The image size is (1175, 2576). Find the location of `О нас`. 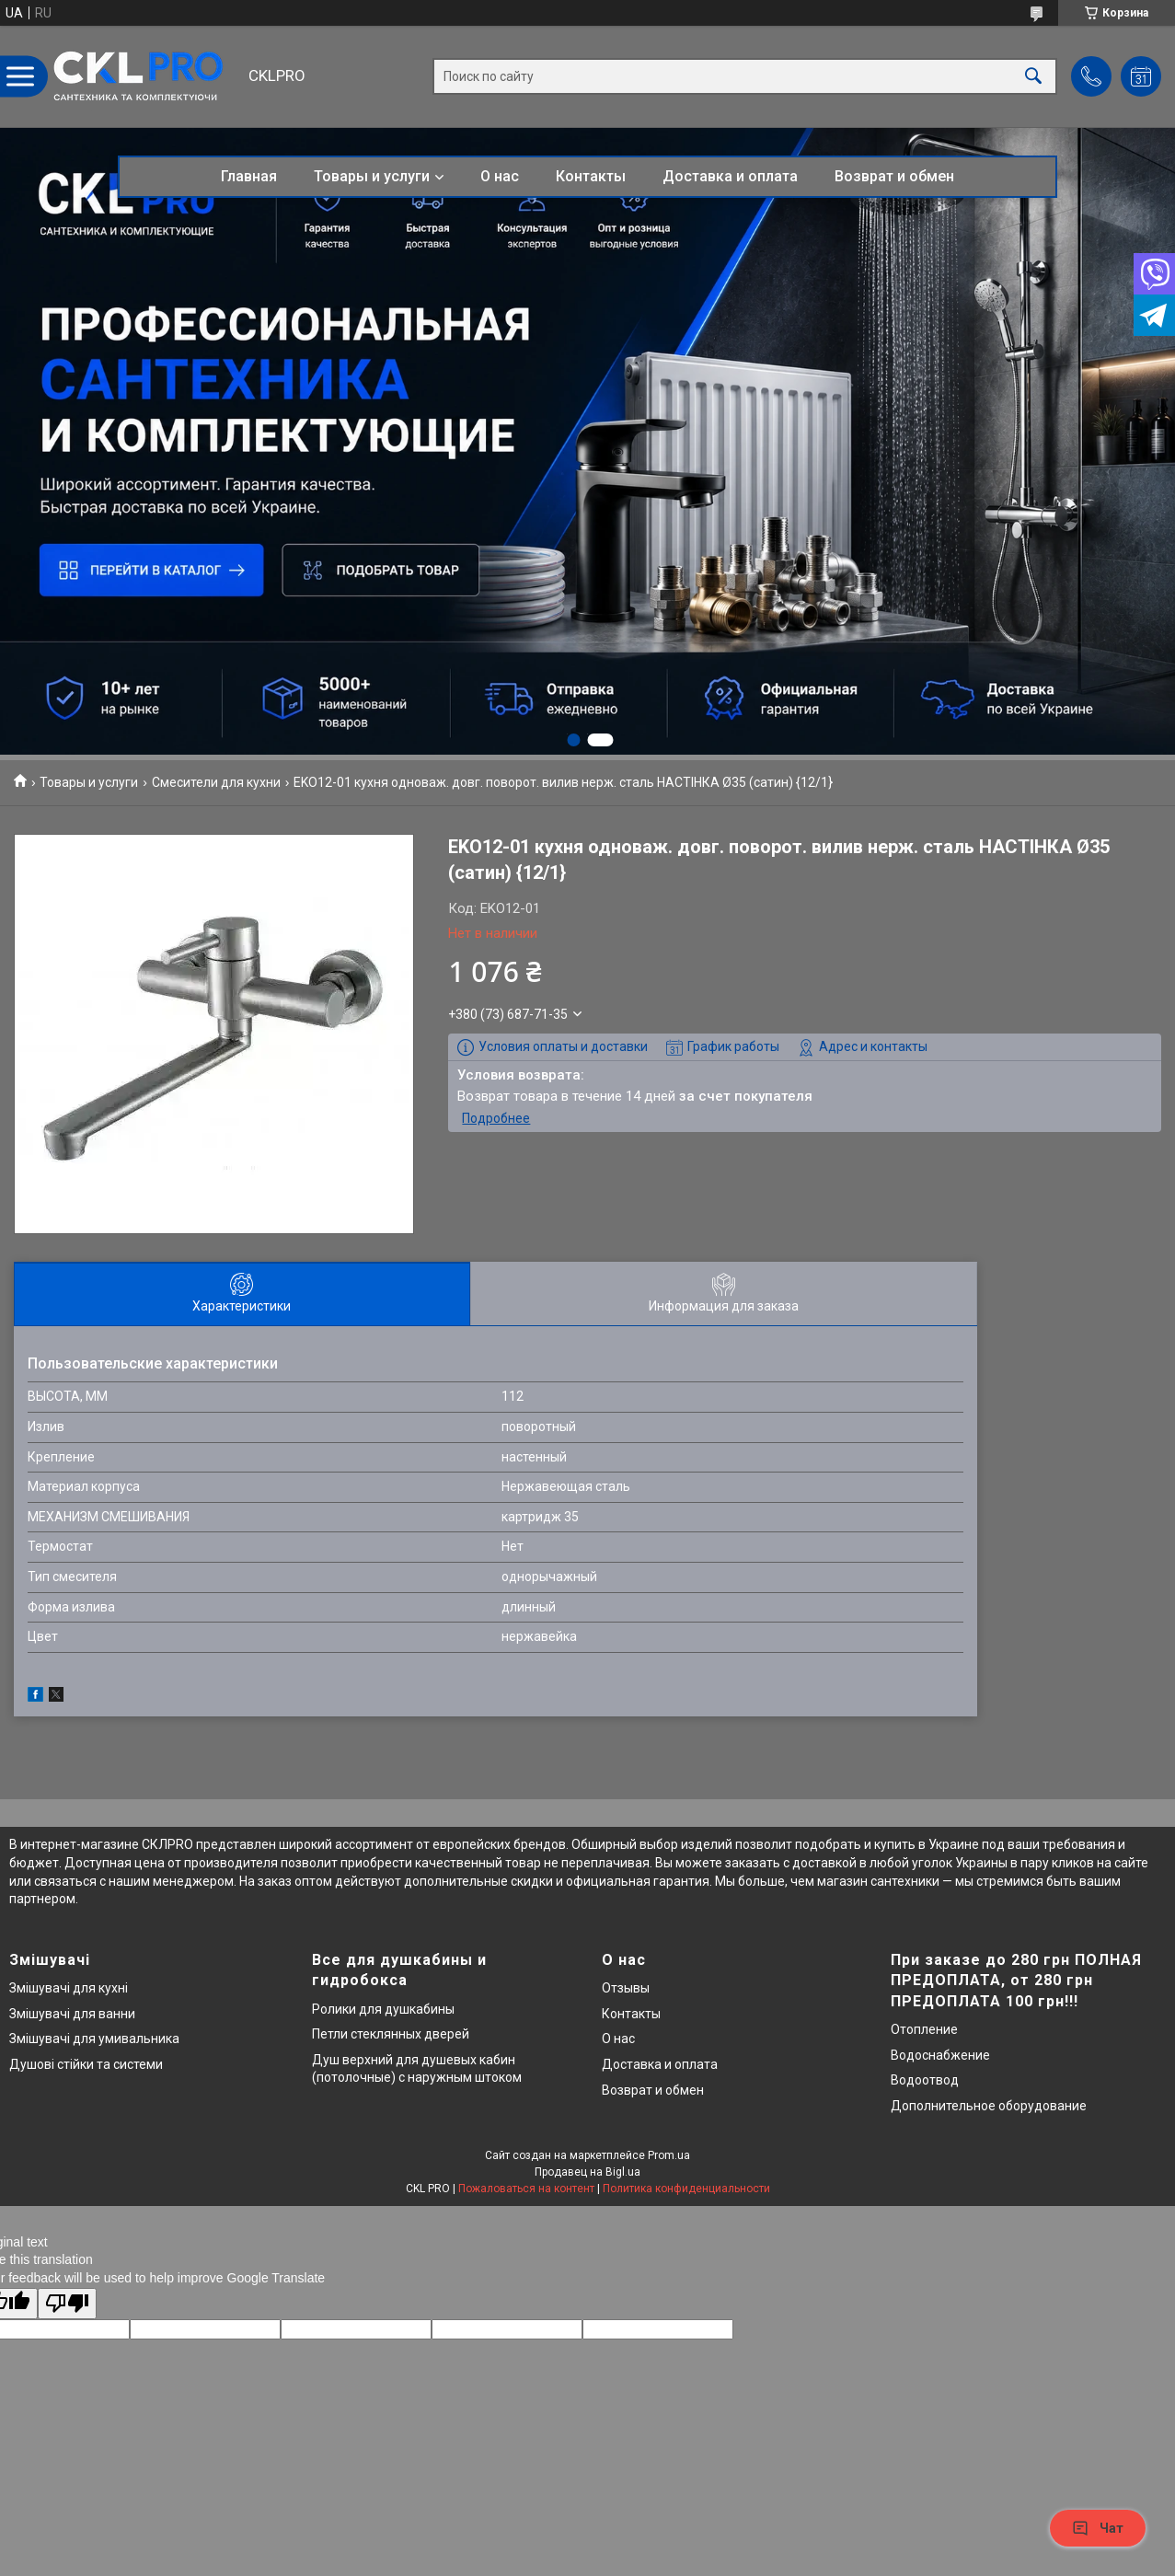

О нас is located at coordinates (499, 176).